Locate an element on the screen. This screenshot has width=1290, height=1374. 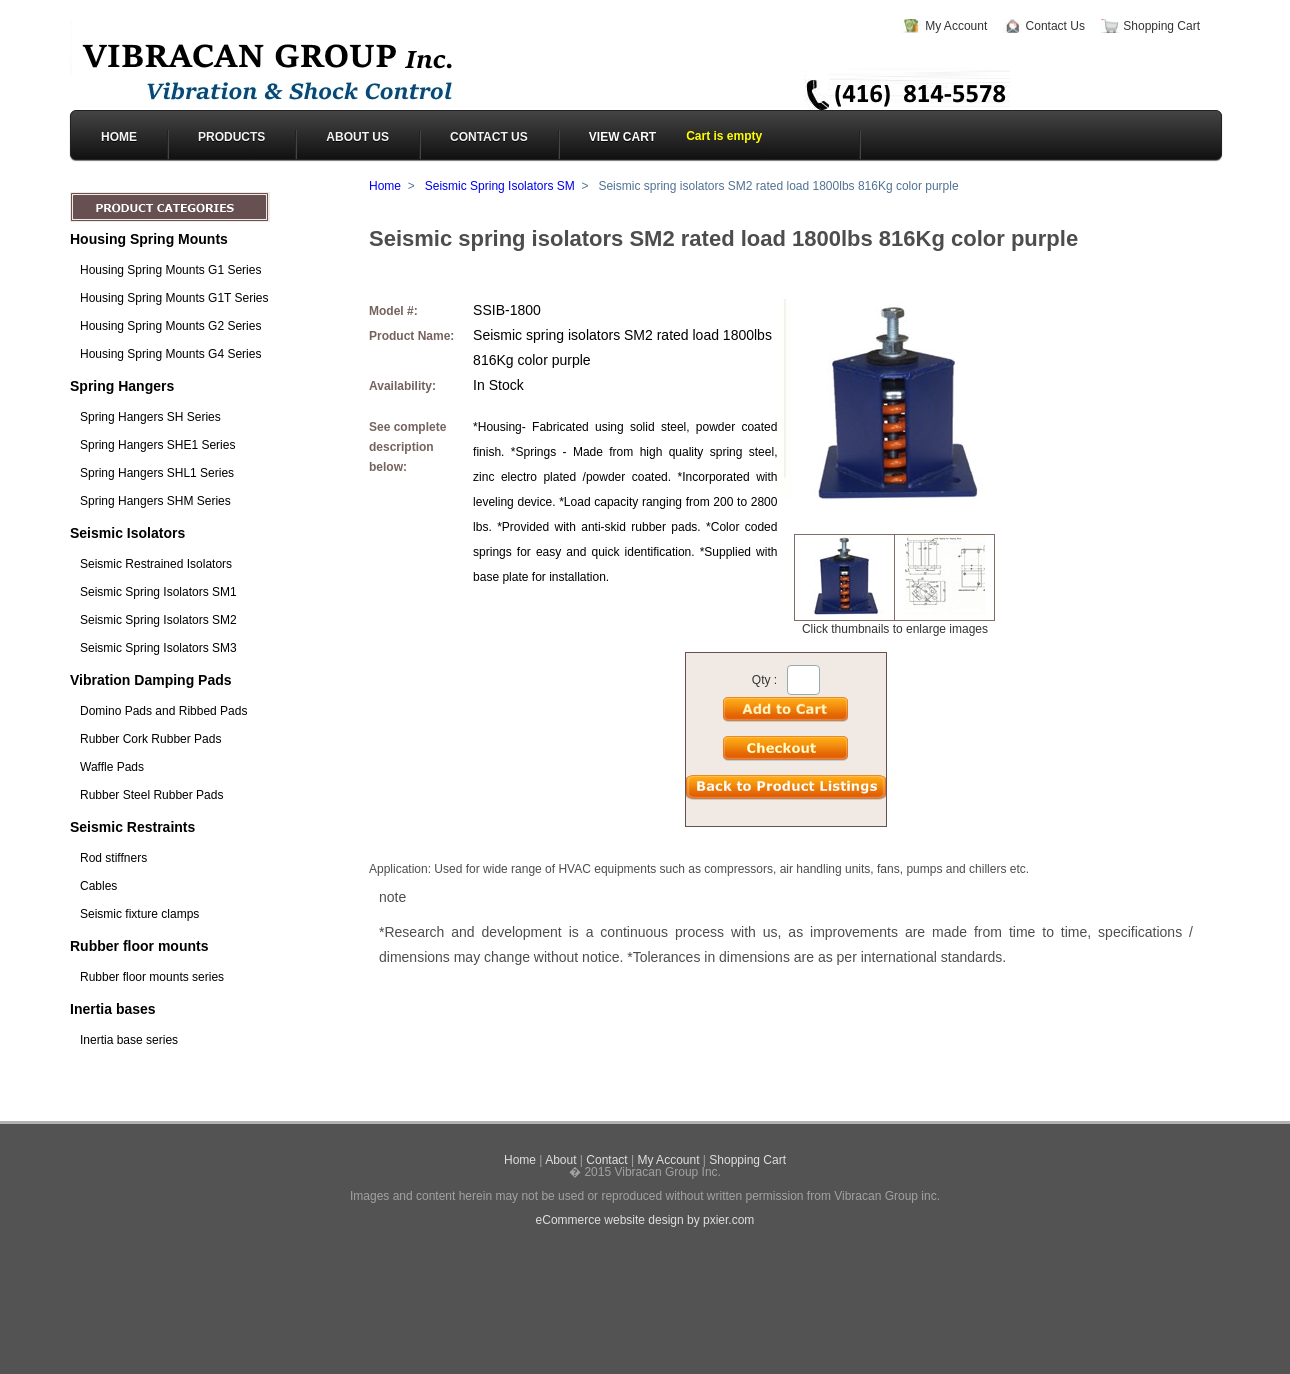
Shopping Cart is located at coordinates (1161, 26).